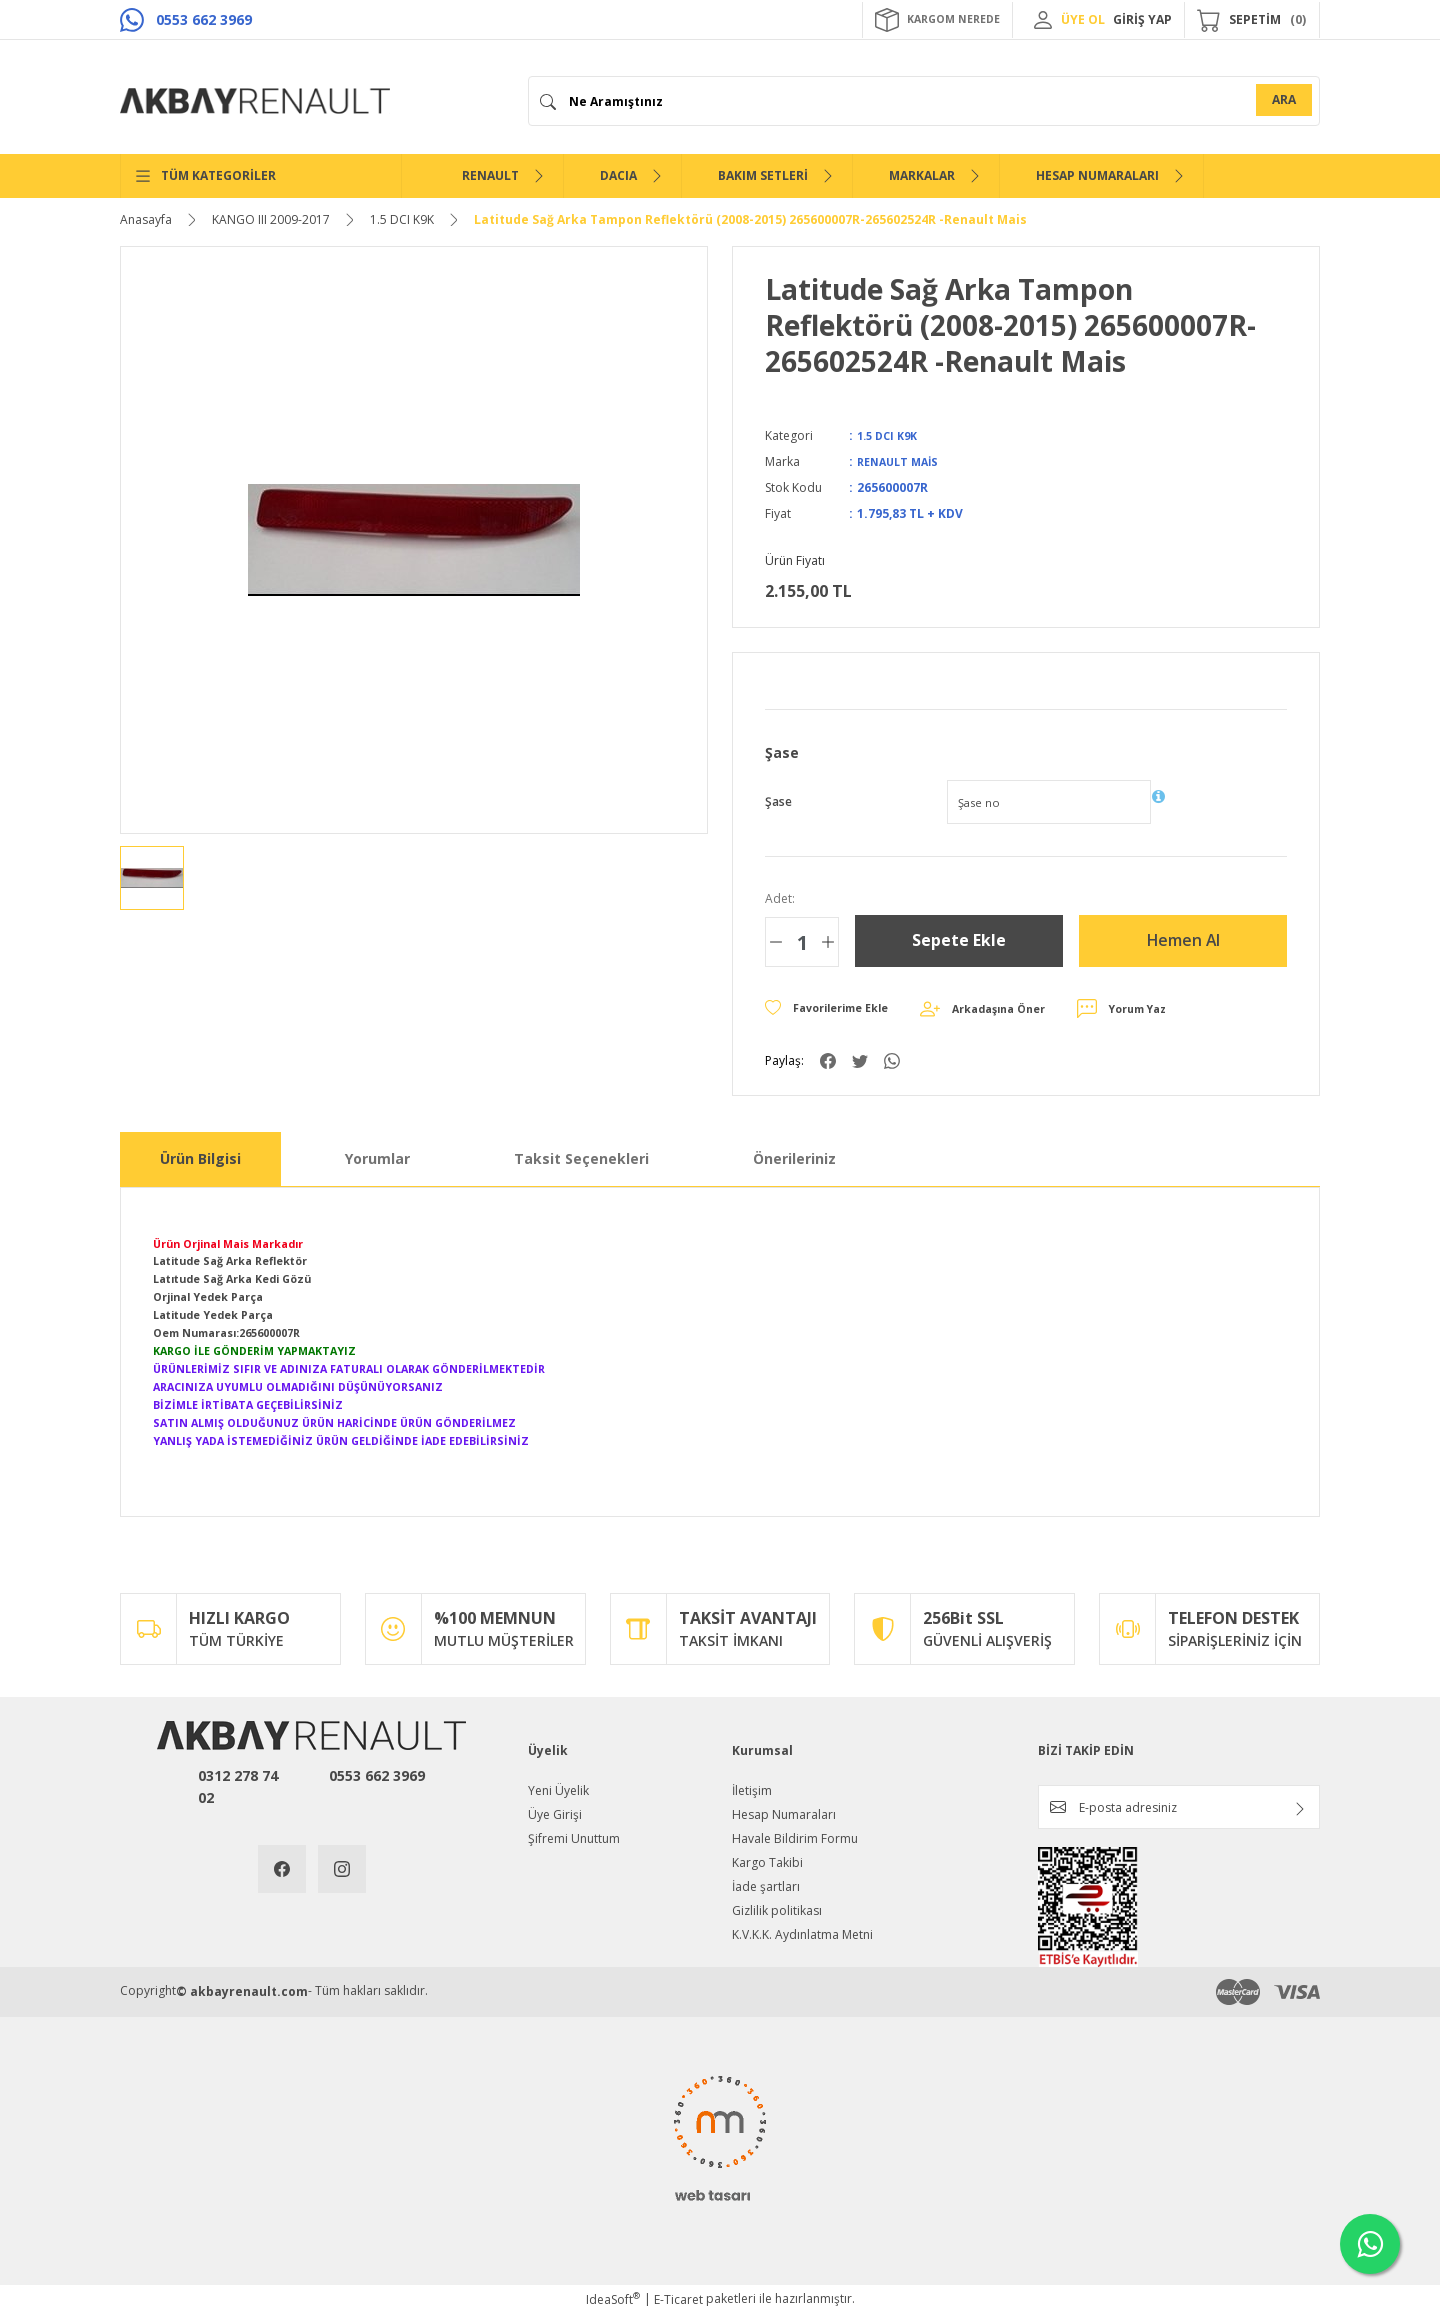  I want to click on İletişim, so click(752, 1790).